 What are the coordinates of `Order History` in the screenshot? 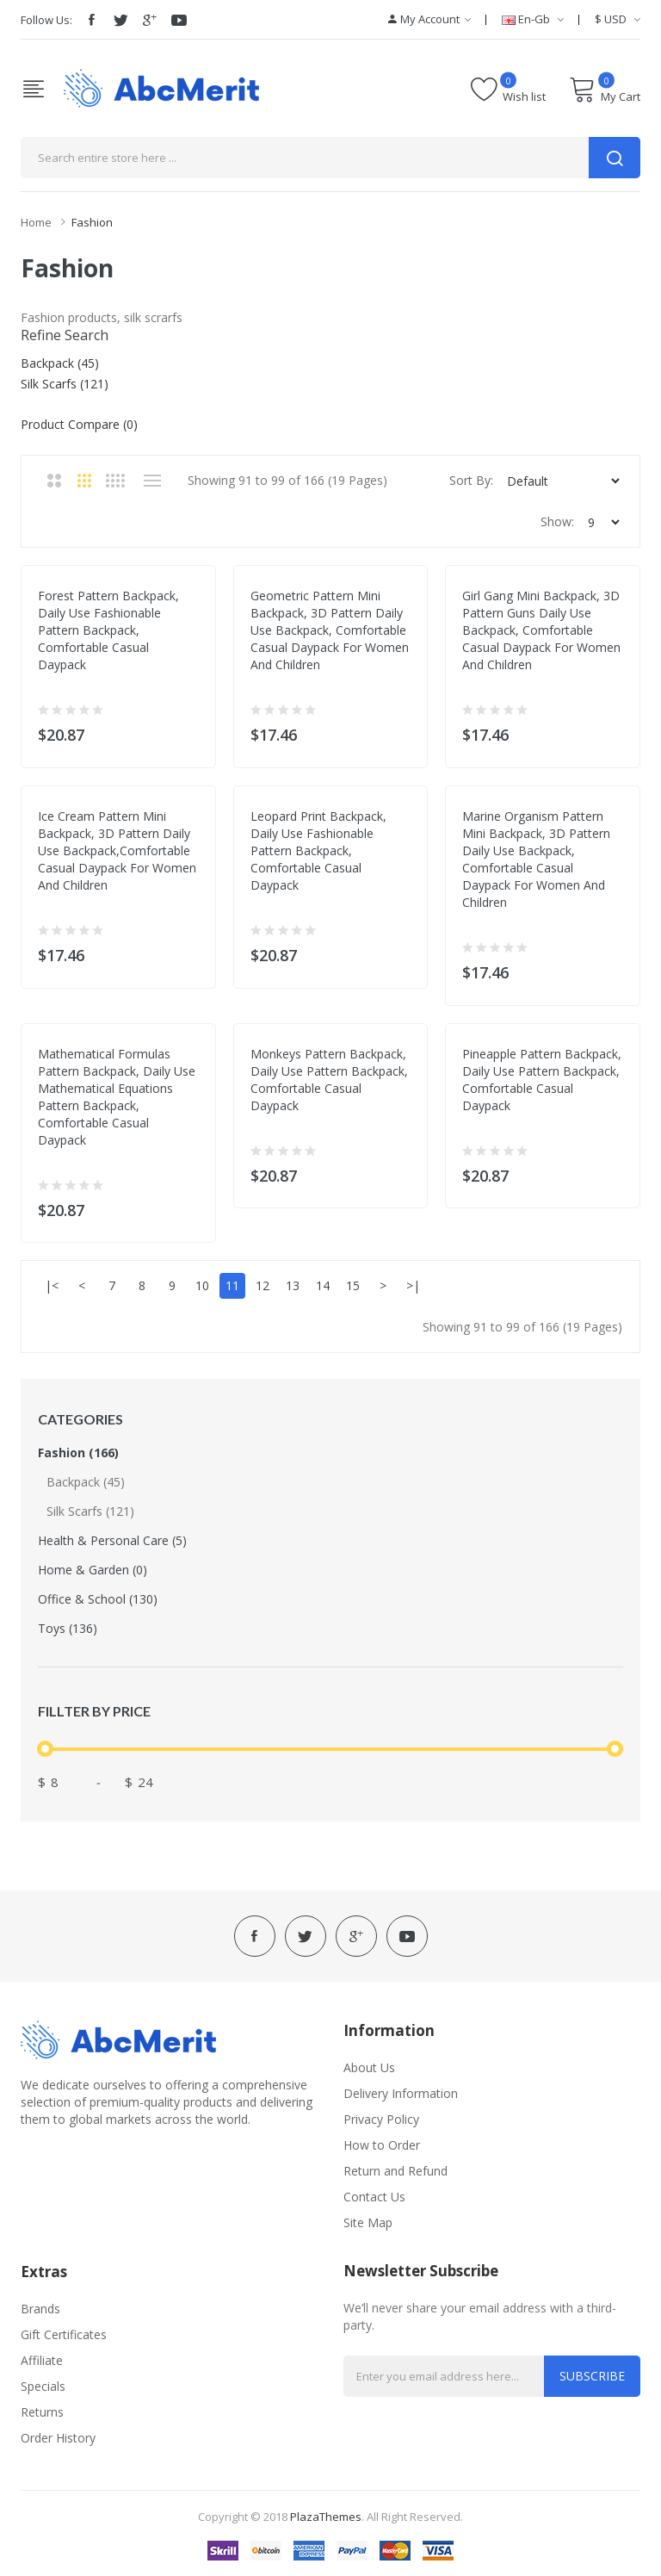 It's located at (58, 2438).